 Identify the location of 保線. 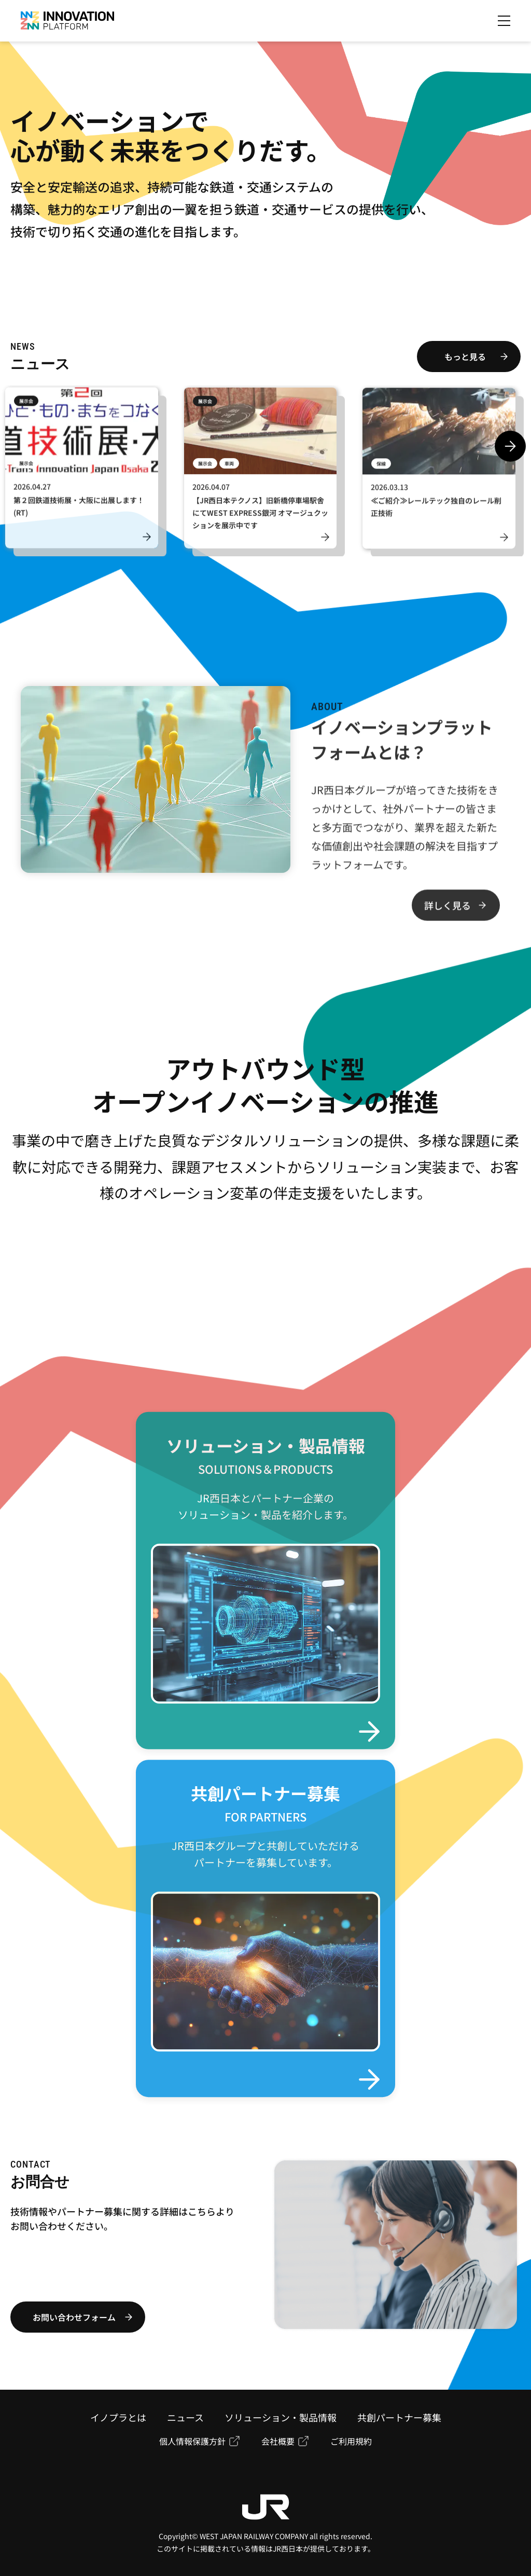
(381, 469).